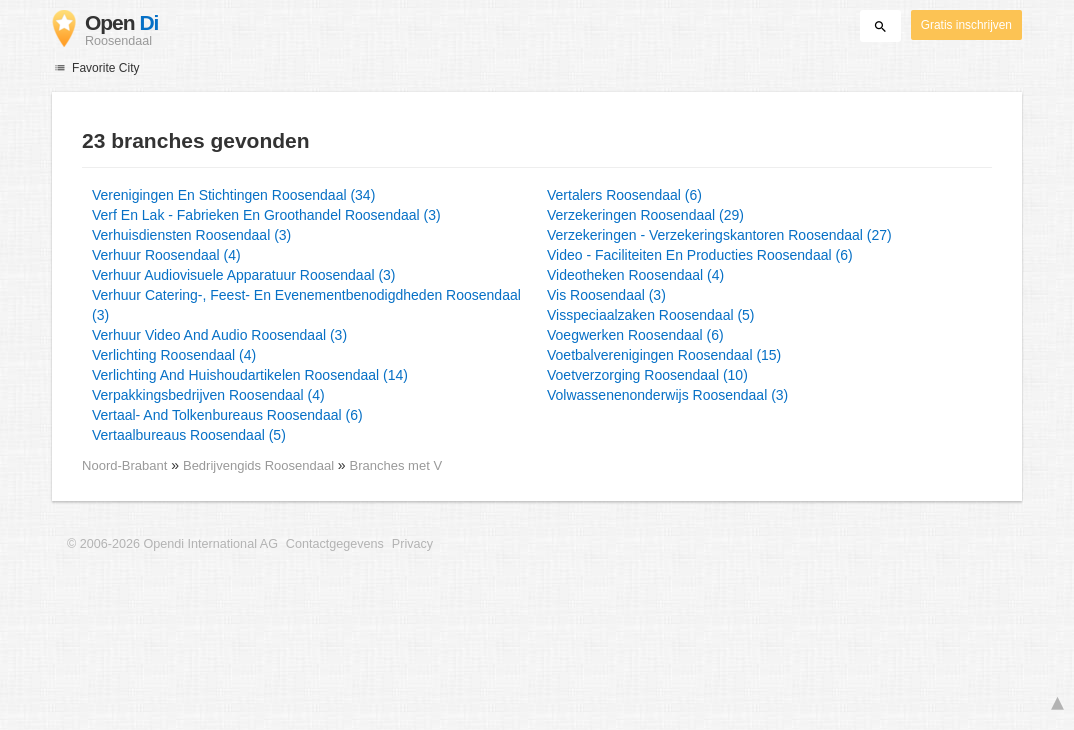 This screenshot has width=1074, height=730. Describe the element at coordinates (719, 235) in the screenshot. I see `Verzekeringen - Verzekeringskantoren Roosendaal (27)` at that location.